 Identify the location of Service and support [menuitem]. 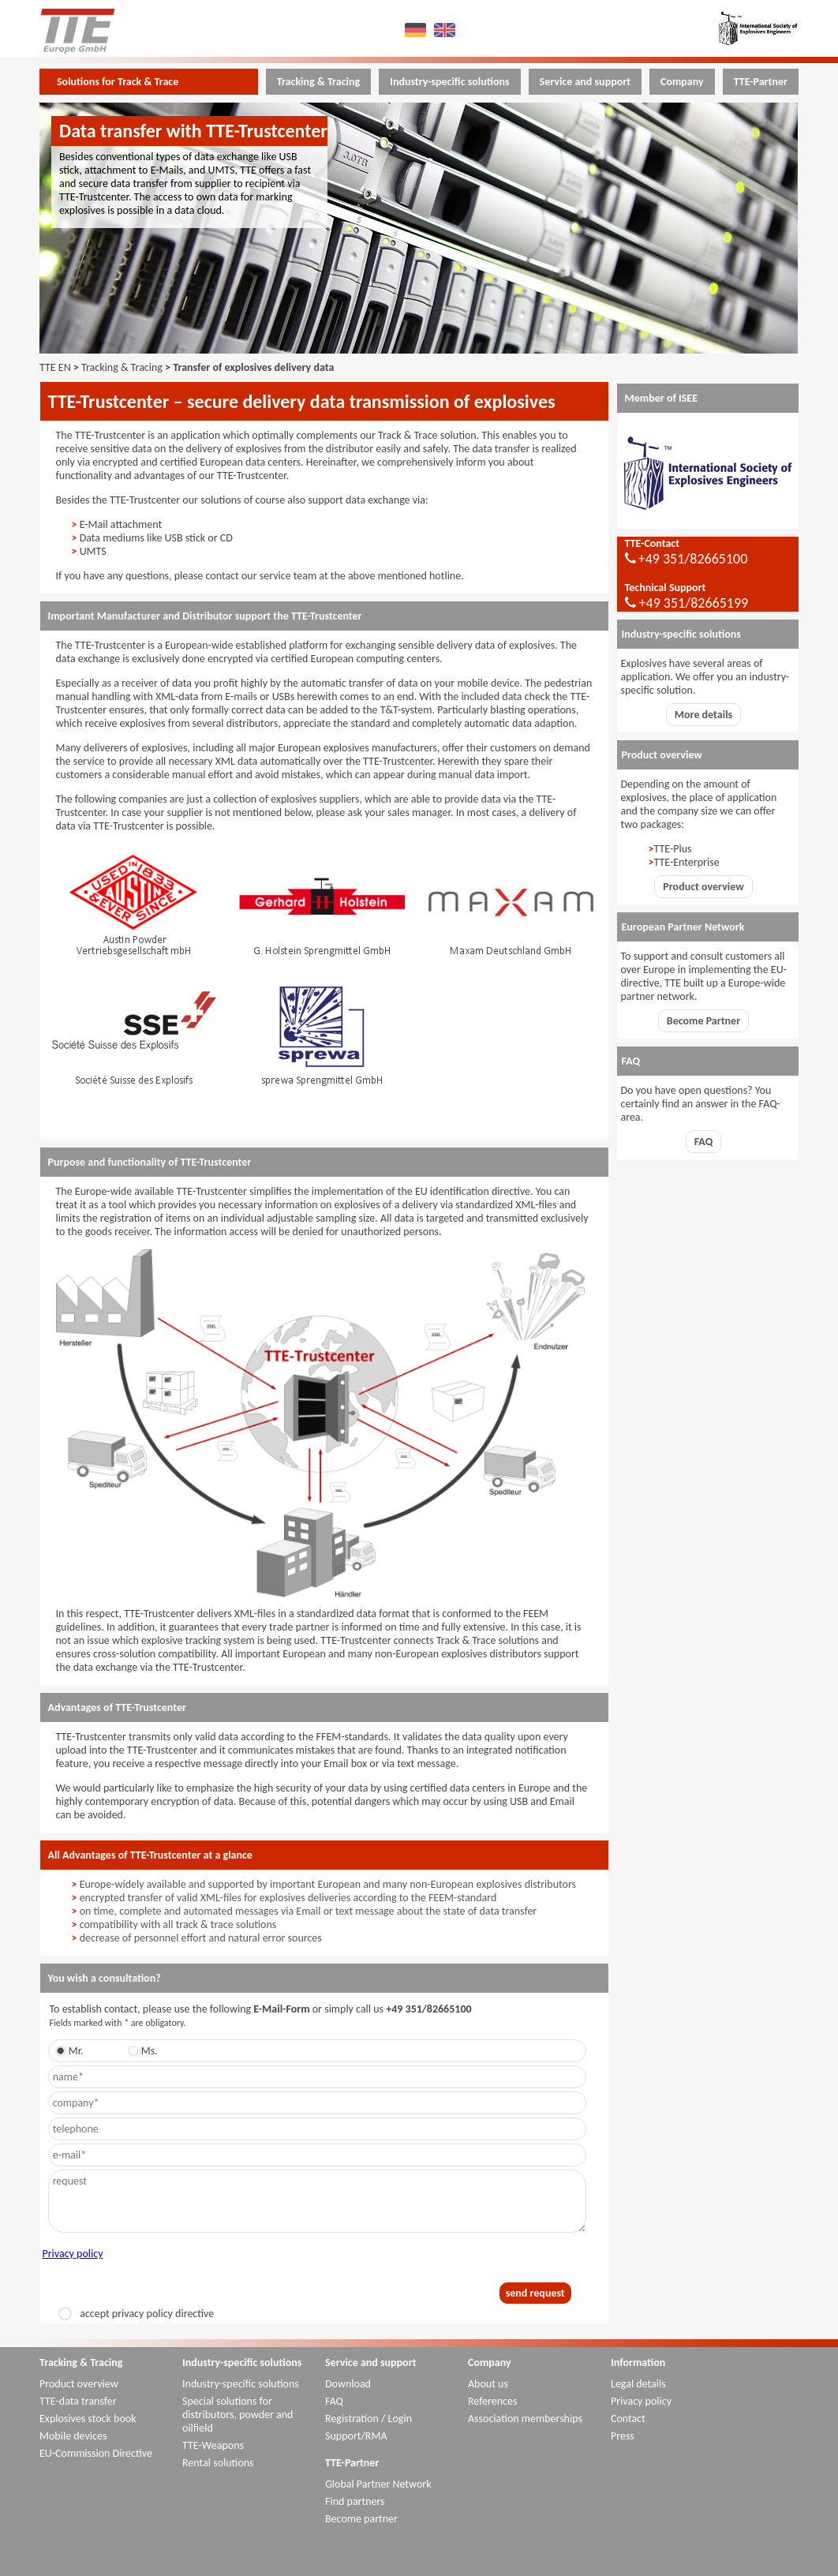
(585, 81).